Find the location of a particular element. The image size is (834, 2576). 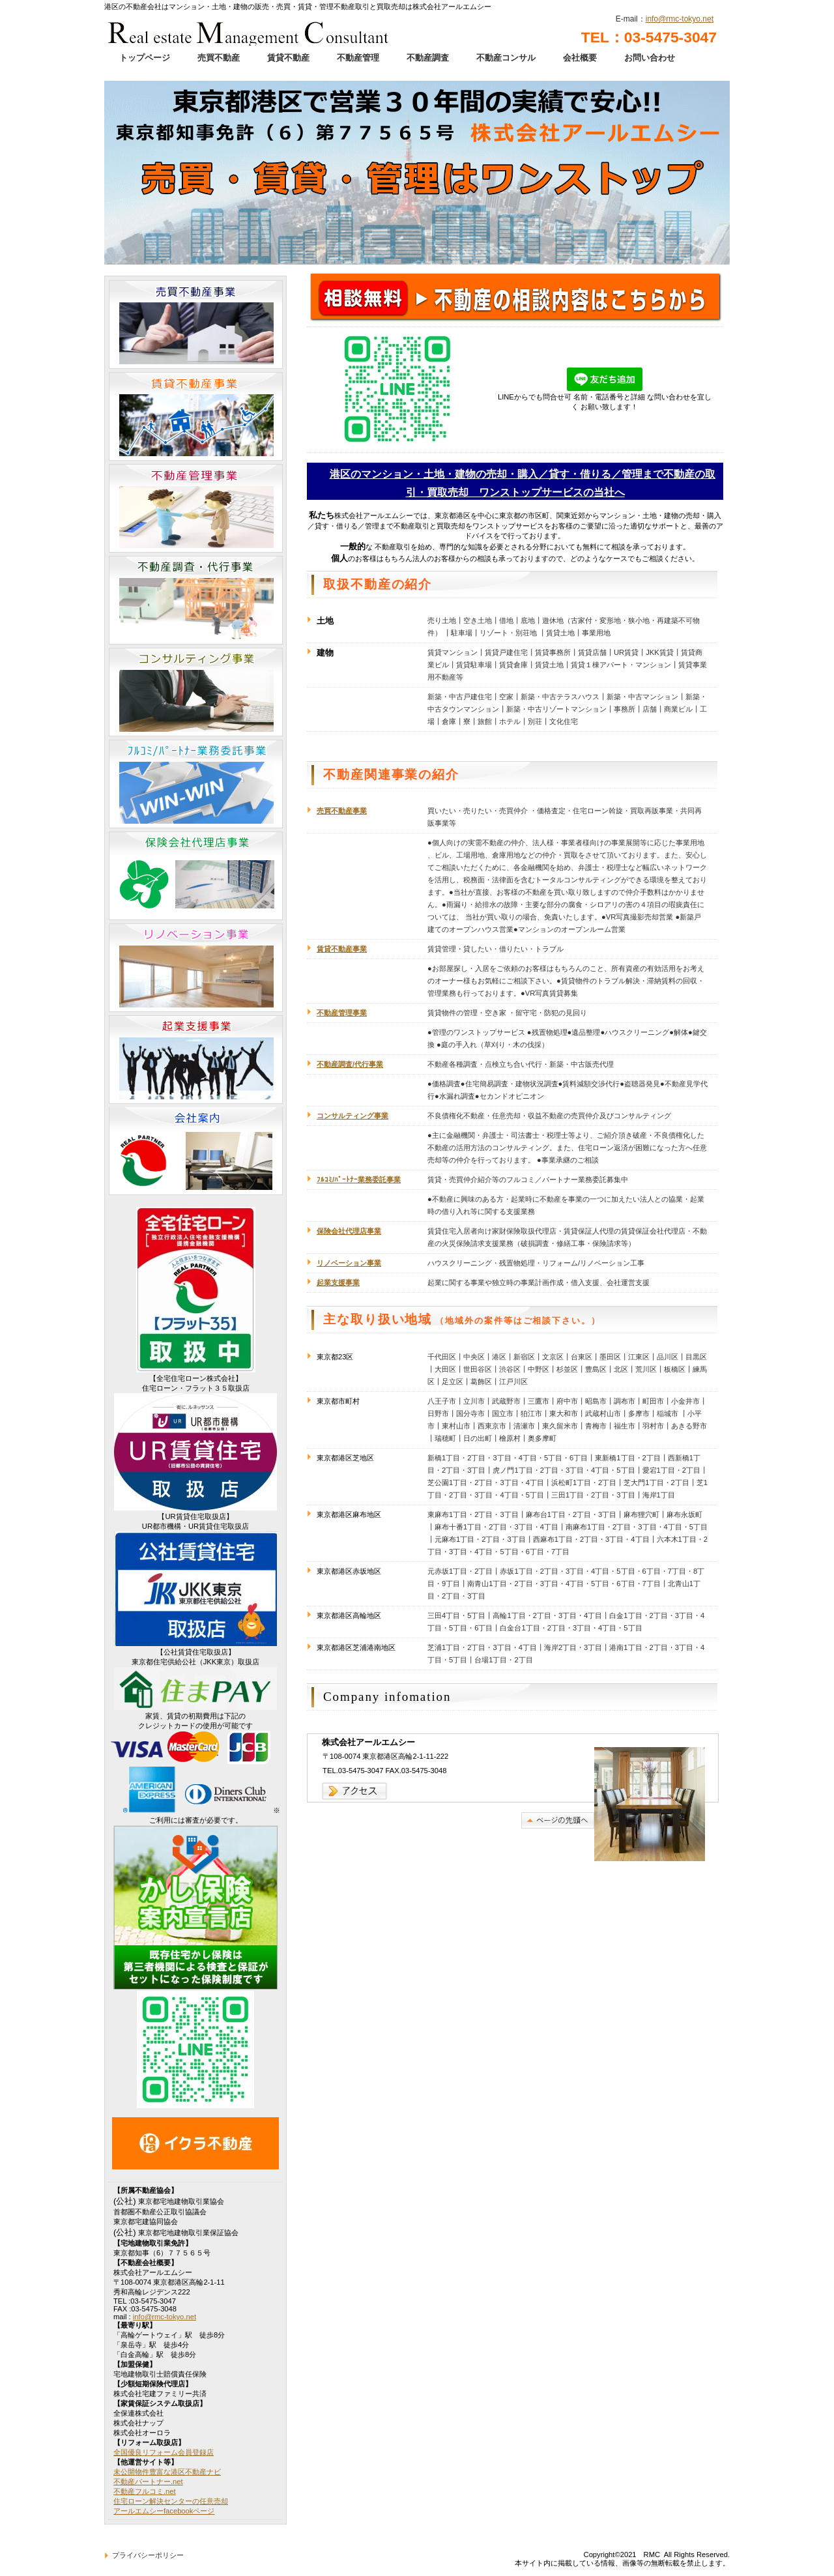

全国優良リフォーム会員登録店 is located at coordinates (163, 2452).